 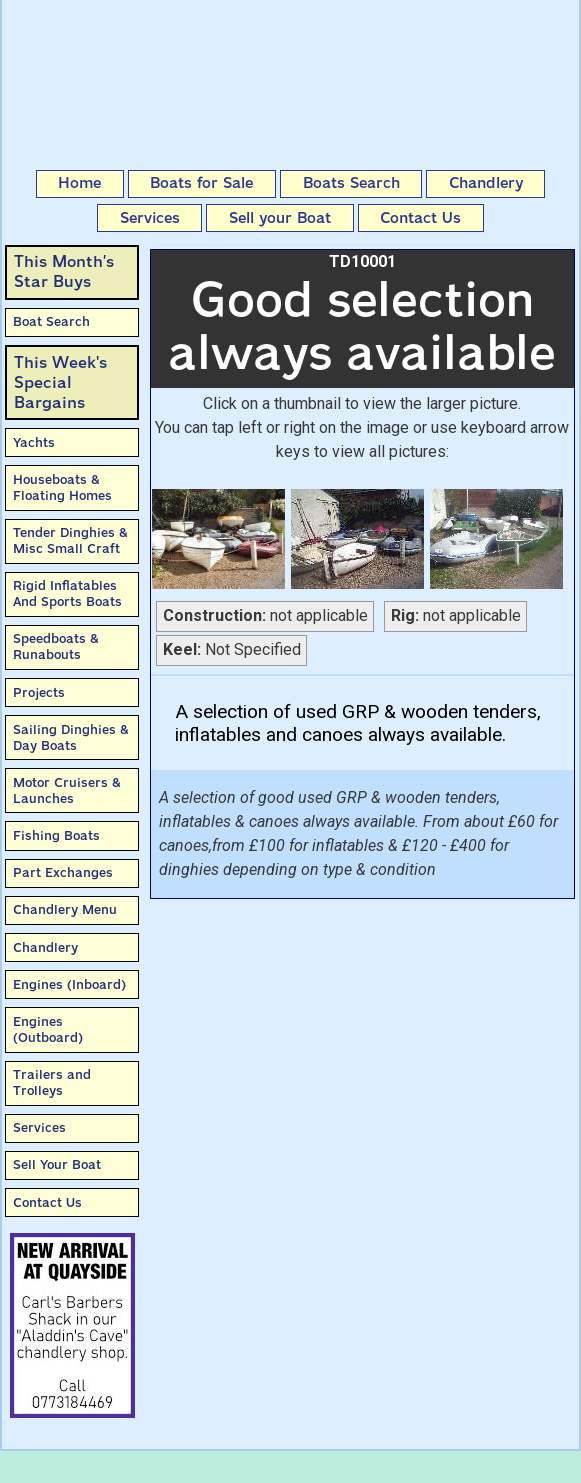 I want to click on Motor Cruisers & Launches, so click(x=67, y=790).